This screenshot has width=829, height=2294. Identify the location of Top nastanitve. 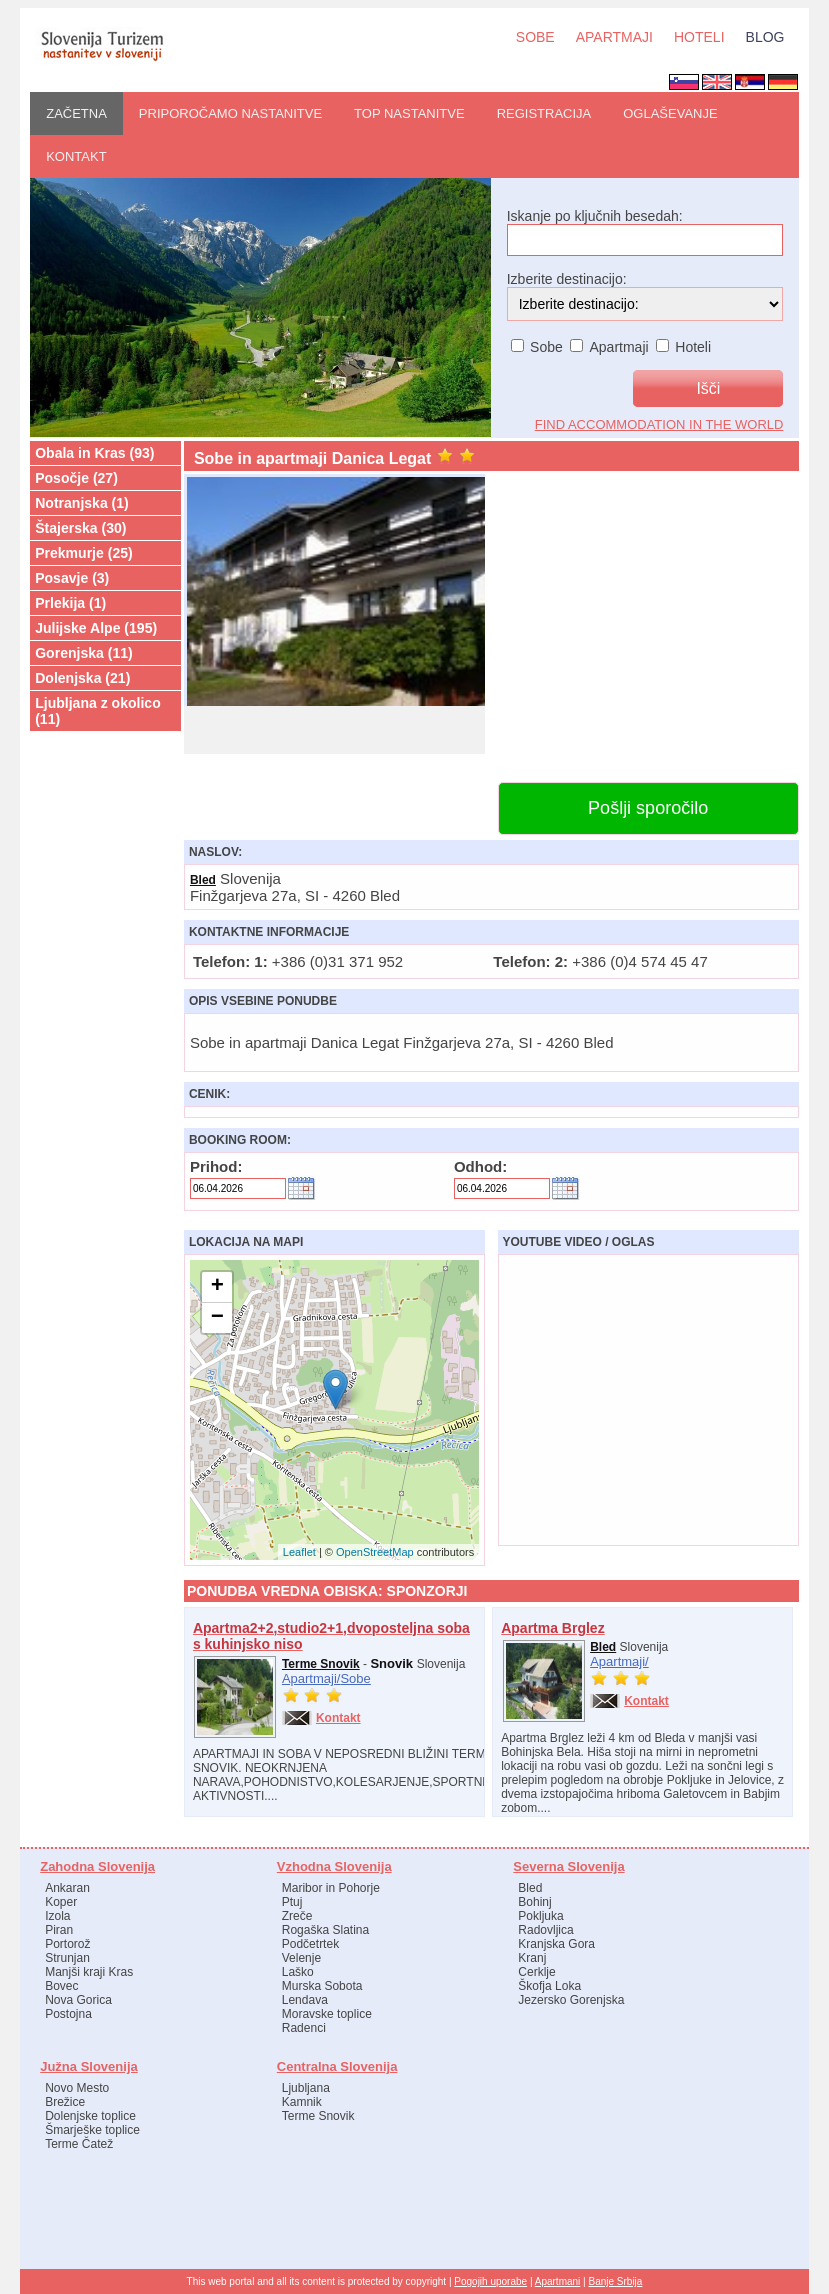
(409, 113).